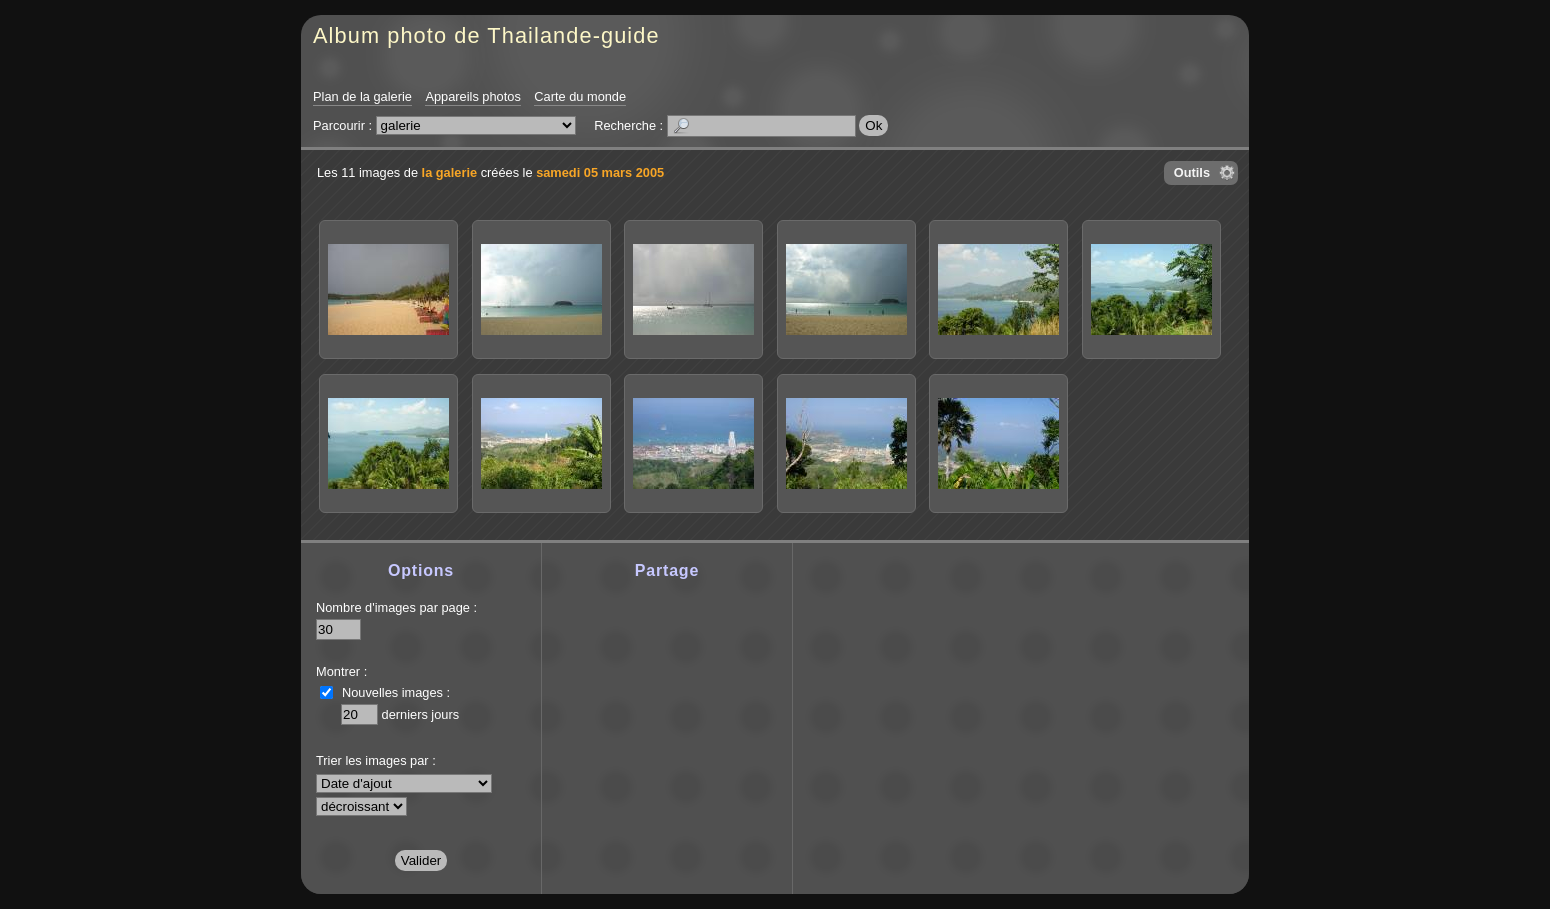  What do you see at coordinates (580, 96) in the screenshot?
I see `Carte du monde` at bounding box center [580, 96].